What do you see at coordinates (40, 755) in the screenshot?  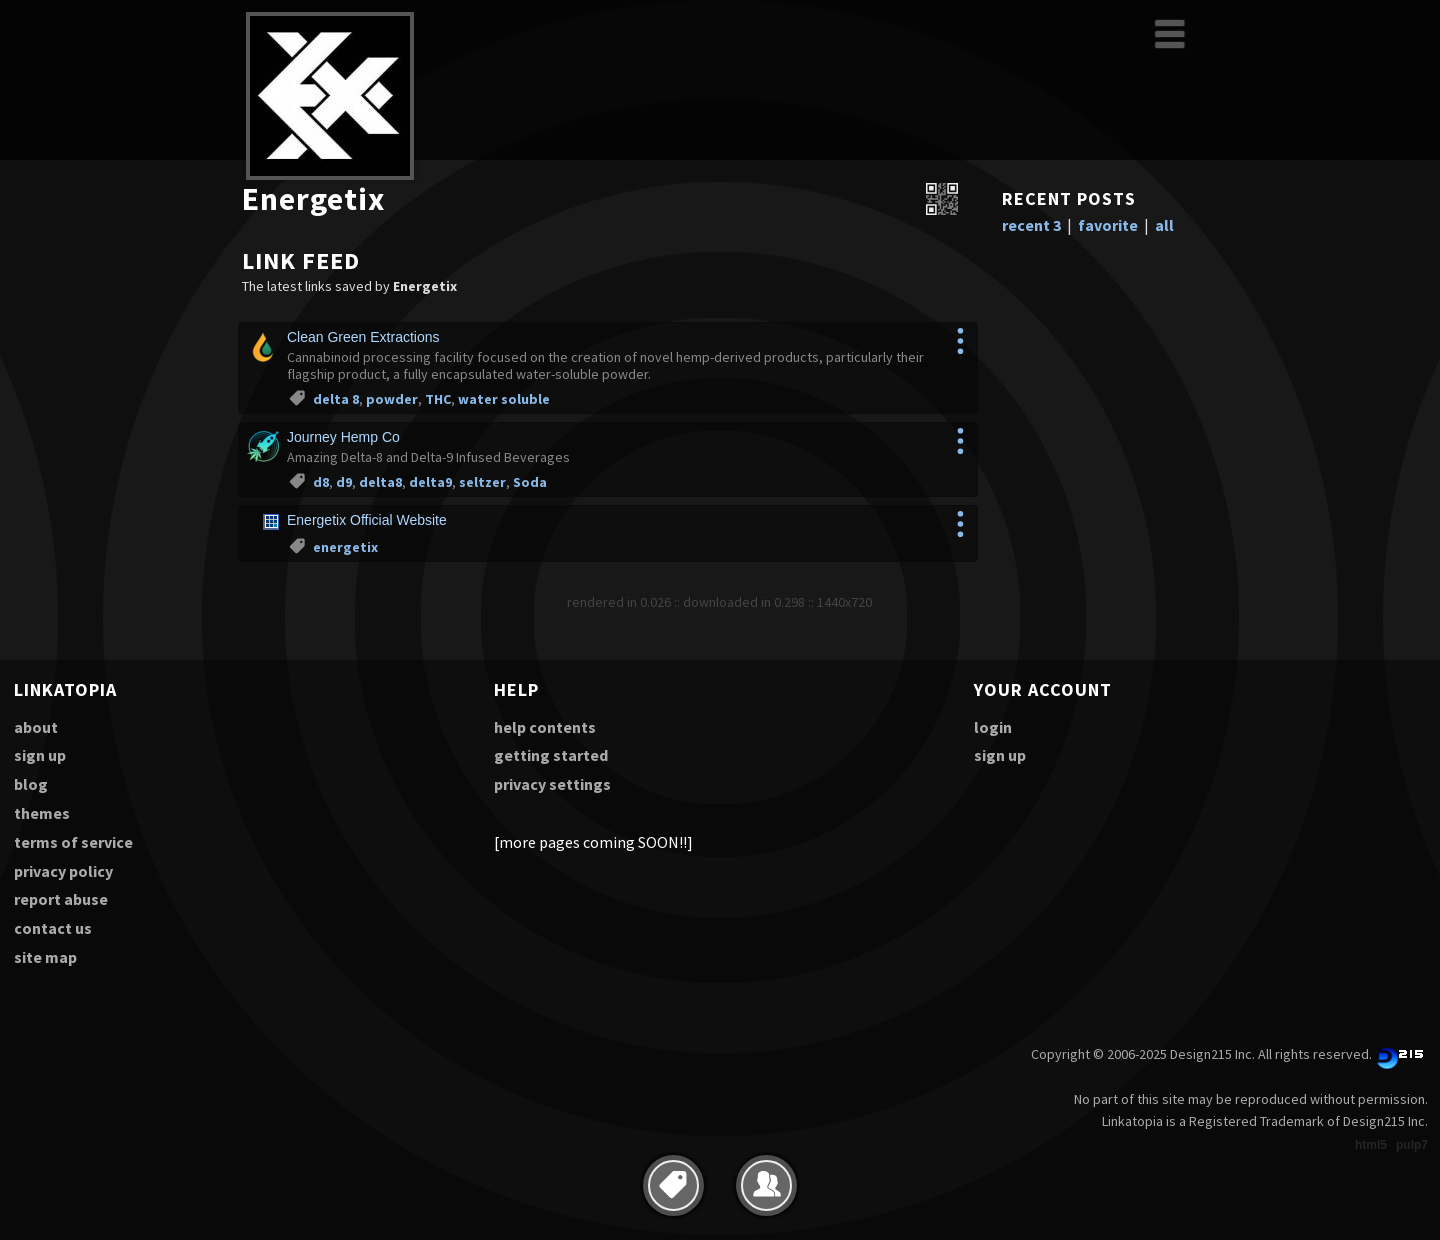 I see `sign up` at bounding box center [40, 755].